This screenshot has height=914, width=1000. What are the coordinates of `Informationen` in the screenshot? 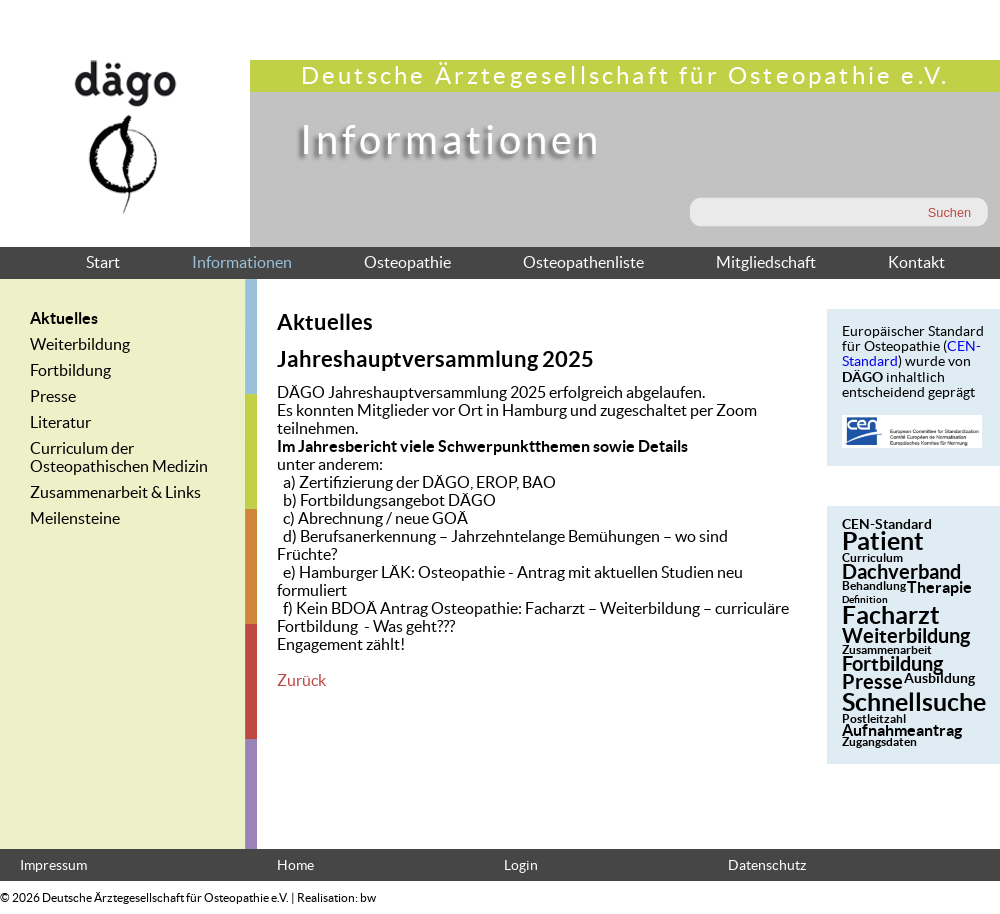 It's located at (242, 262).